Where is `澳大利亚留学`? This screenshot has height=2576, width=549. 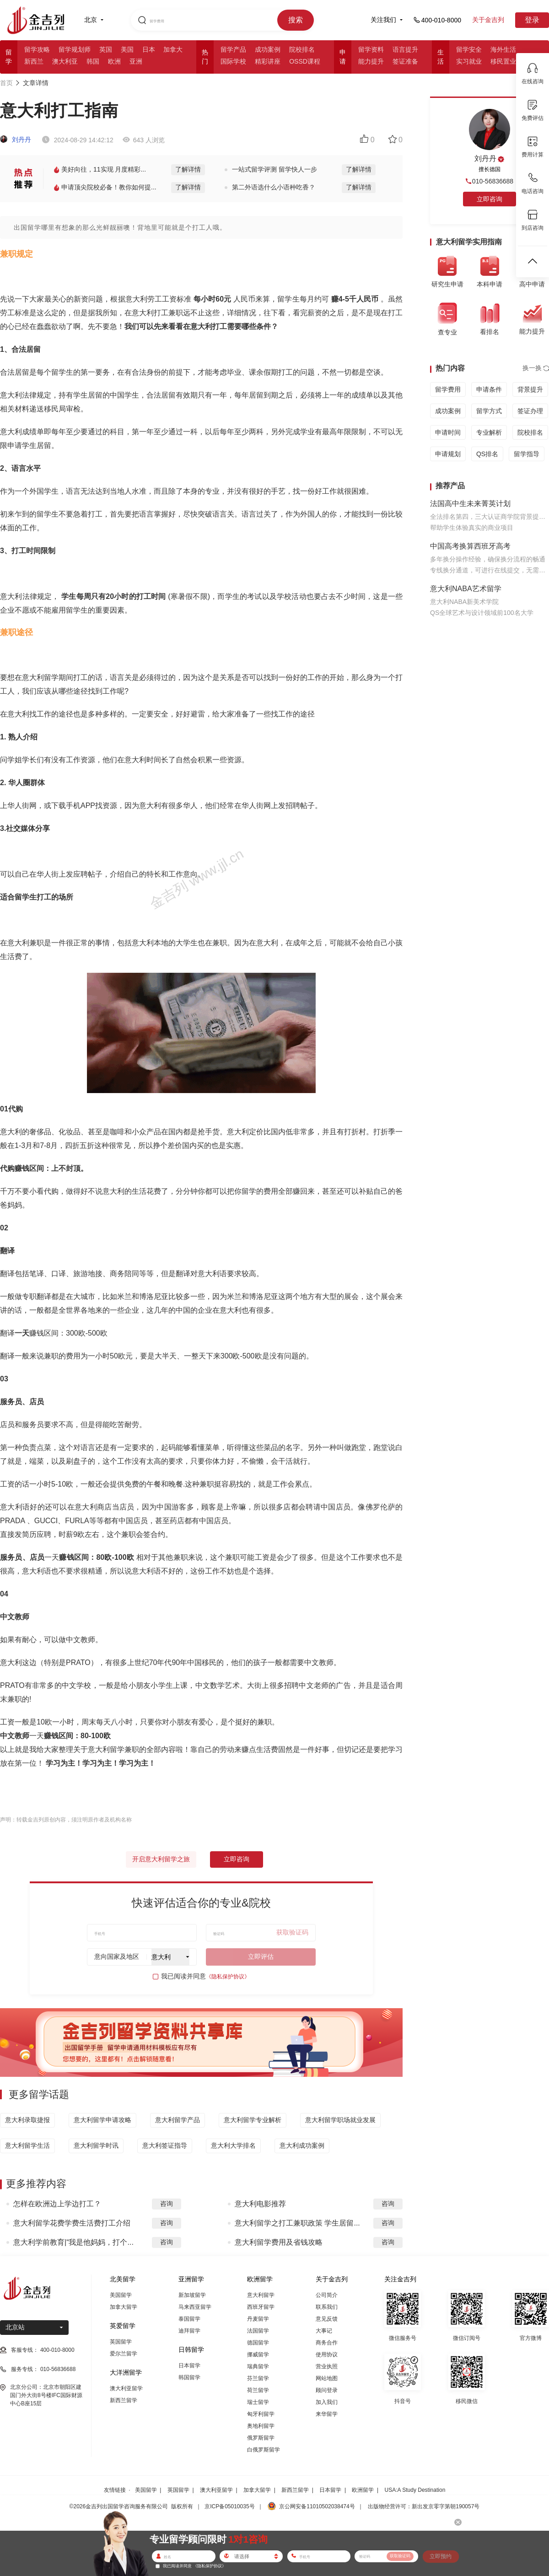
澳大利亚留学 is located at coordinates (126, 2388).